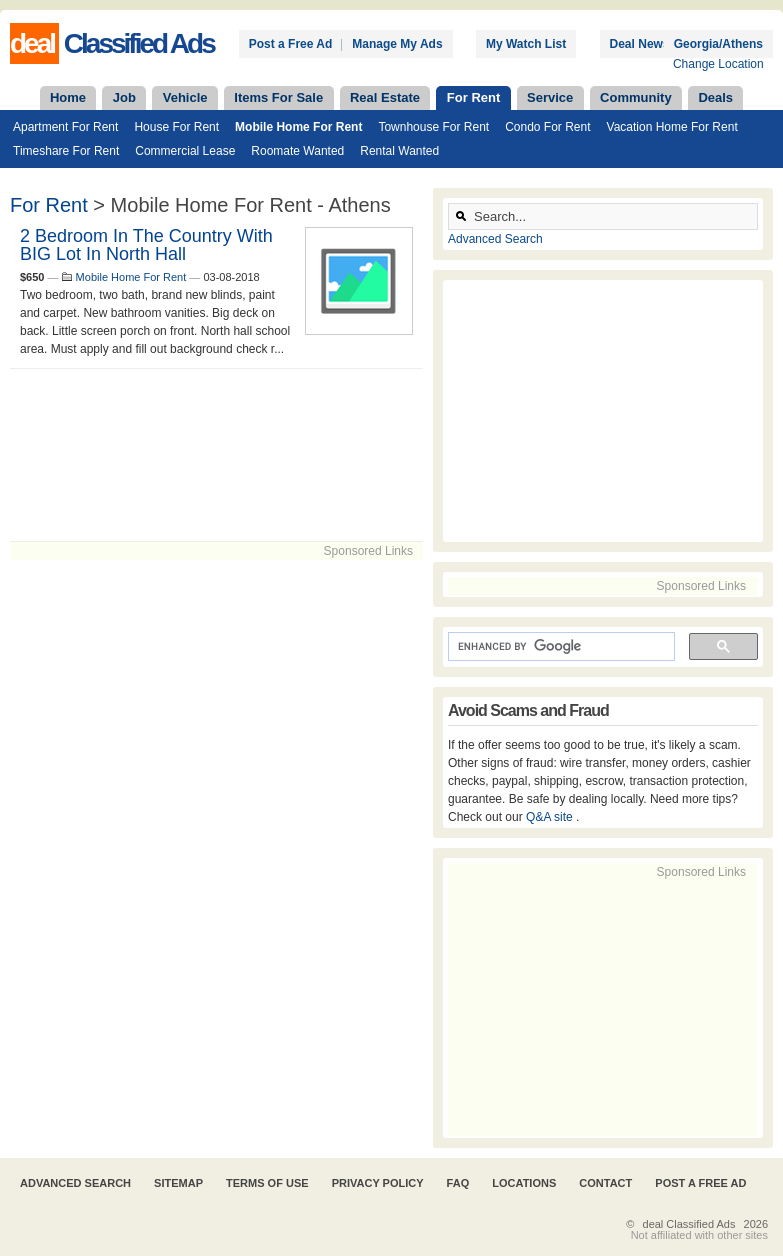 The width and height of the screenshot is (783, 1256). What do you see at coordinates (458, 1183) in the screenshot?
I see `FAQ` at bounding box center [458, 1183].